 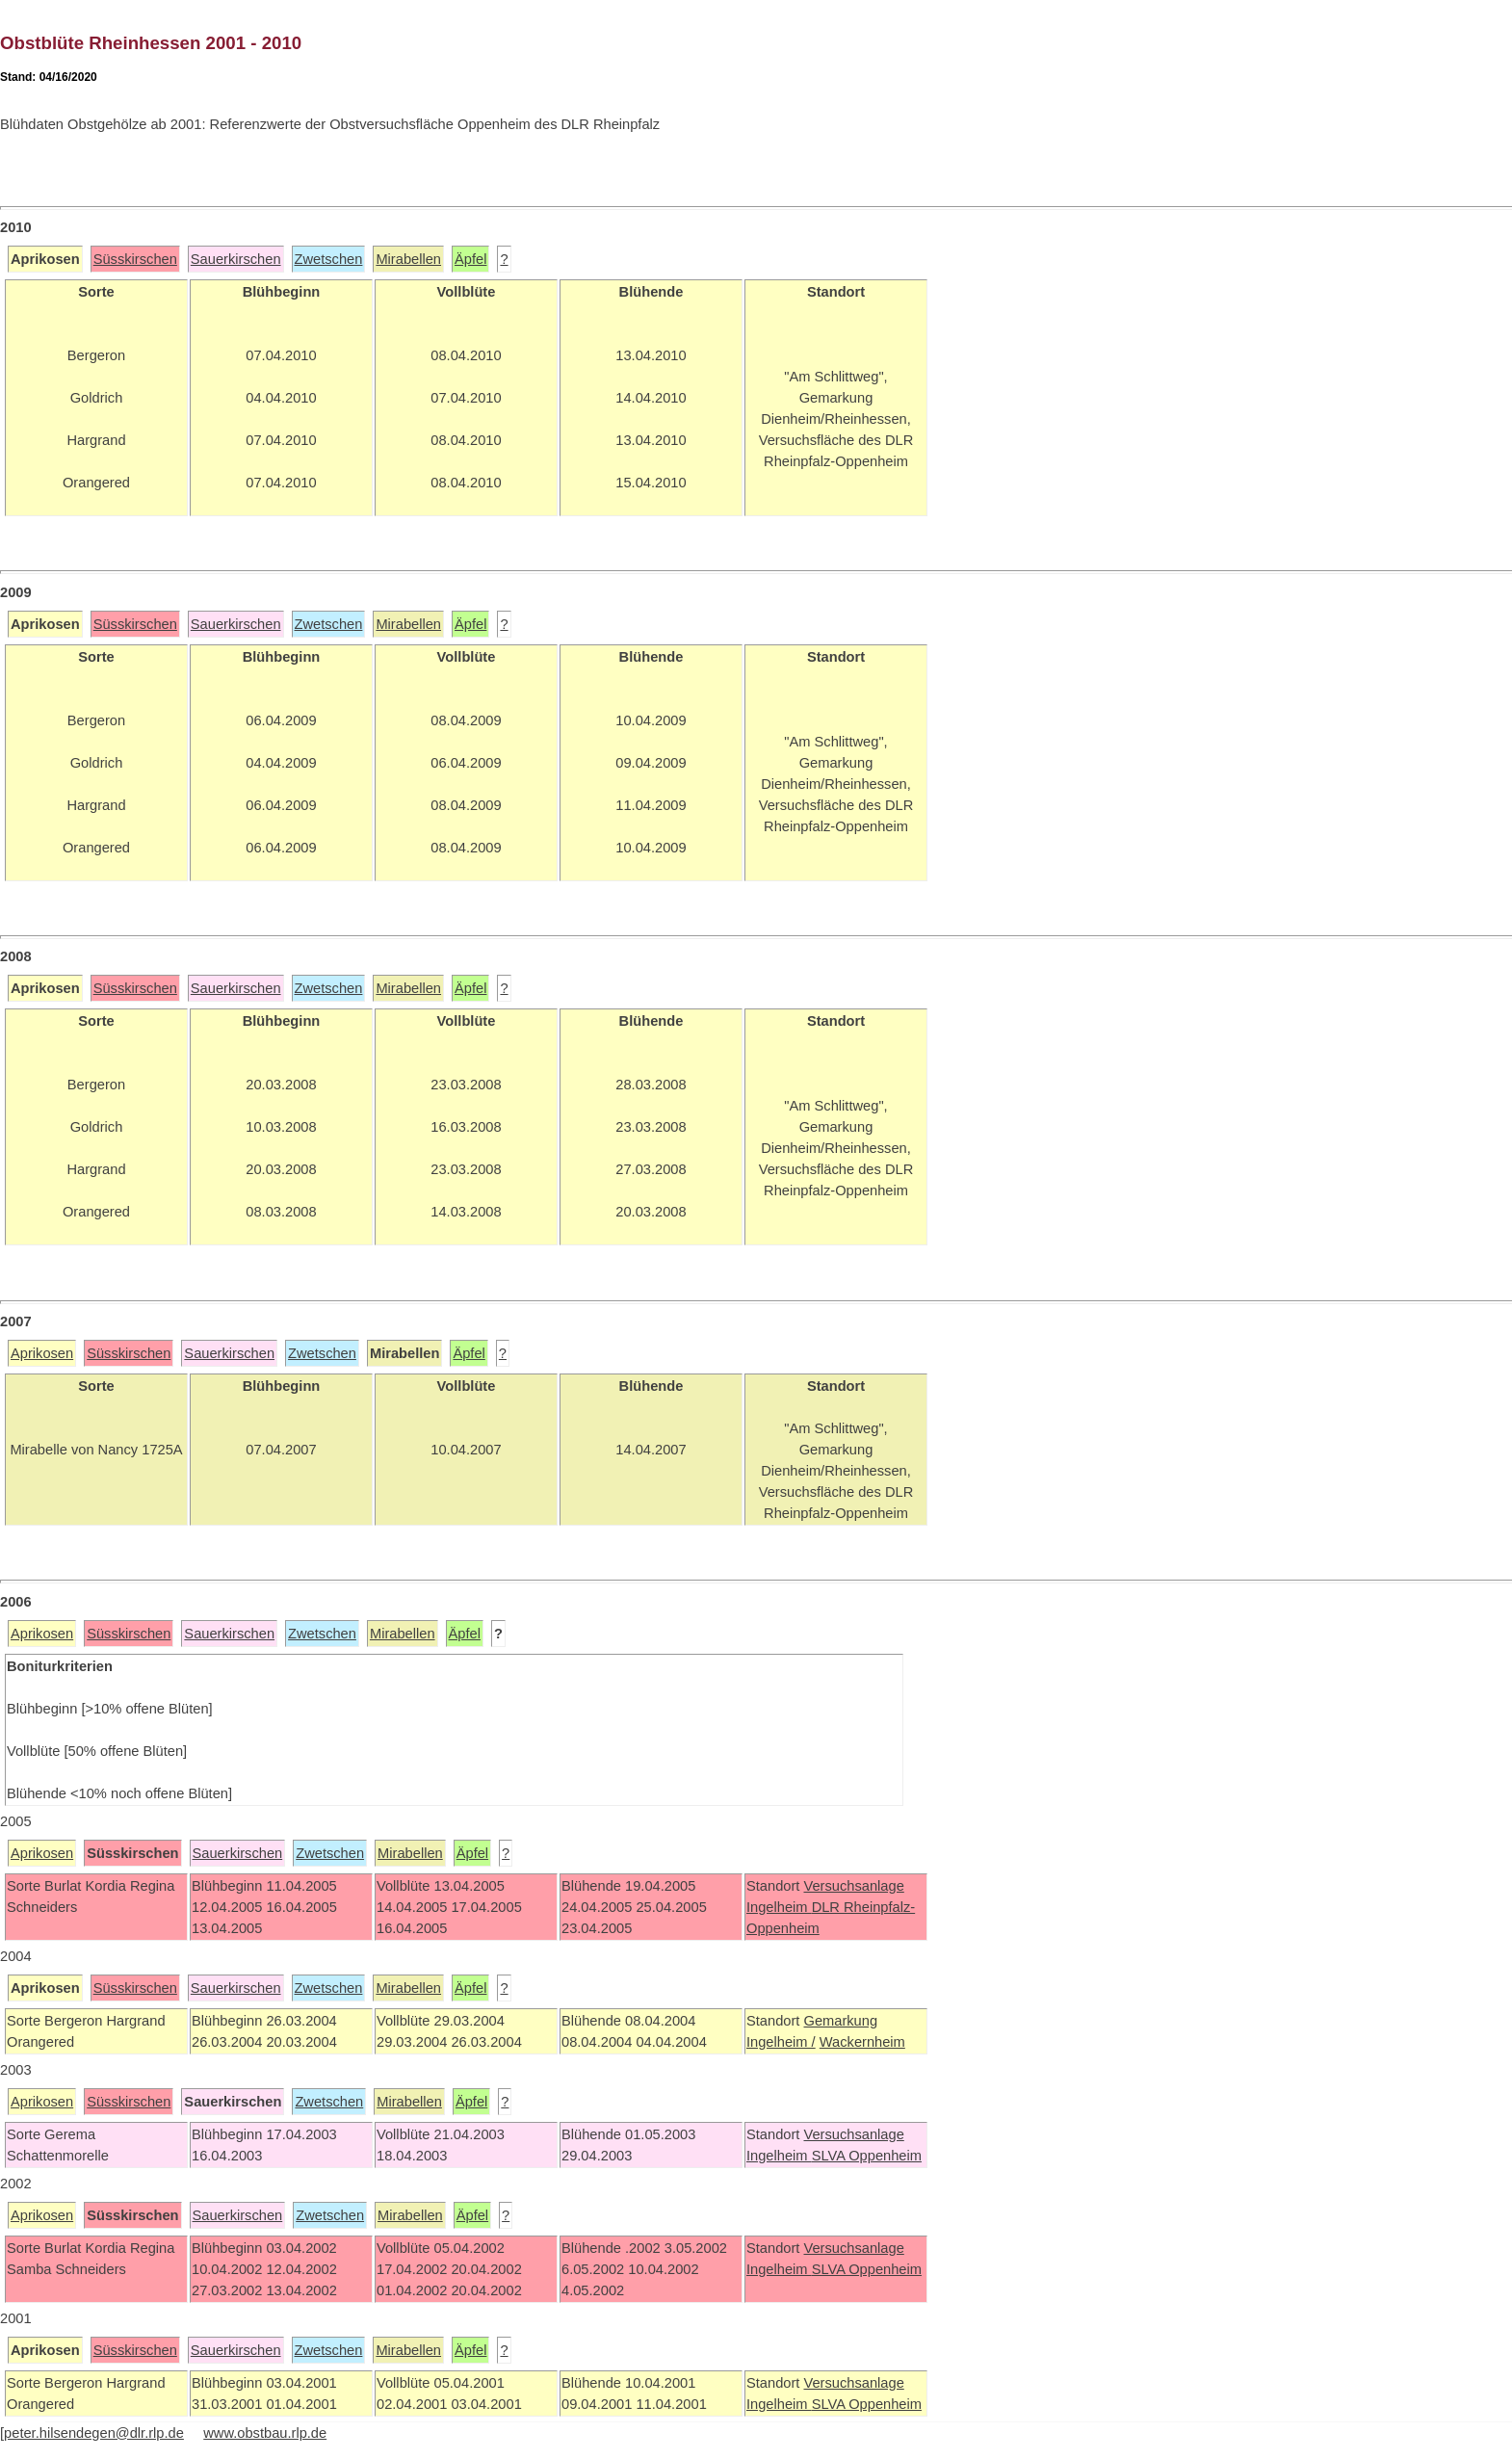 I want to click on Gemarkung, so click(x=840, y=2020).